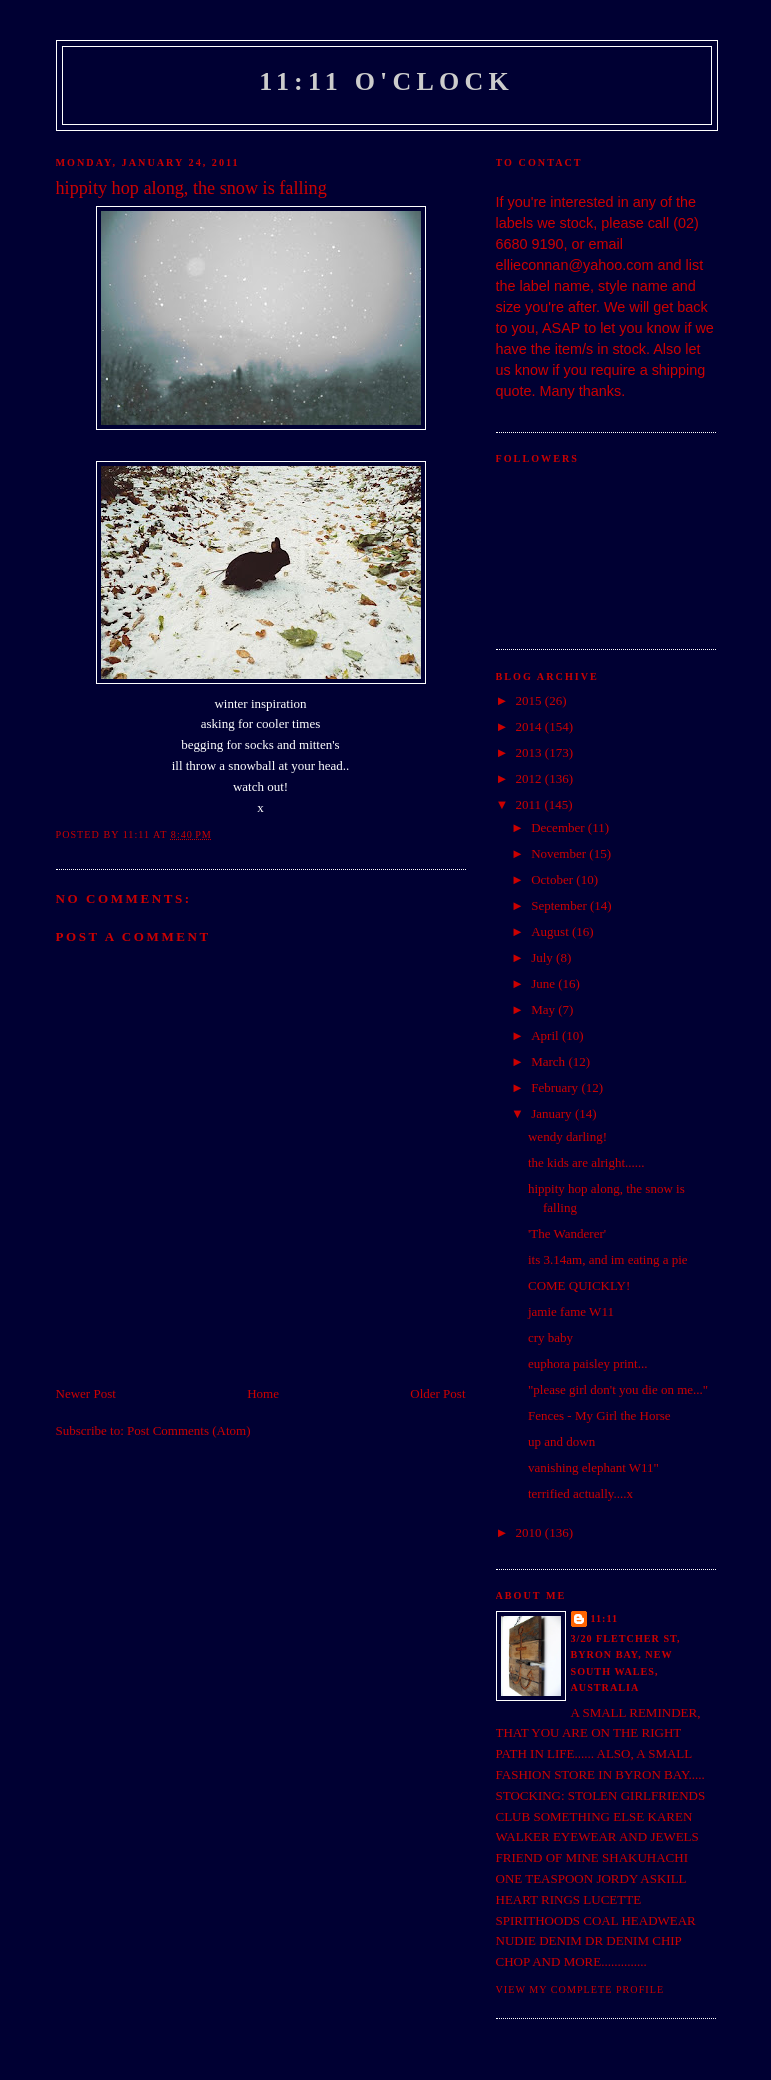  Describe the element at coordinates (593, 1467) in the screenshot. I see `vanishing elephant W11"` at that location.